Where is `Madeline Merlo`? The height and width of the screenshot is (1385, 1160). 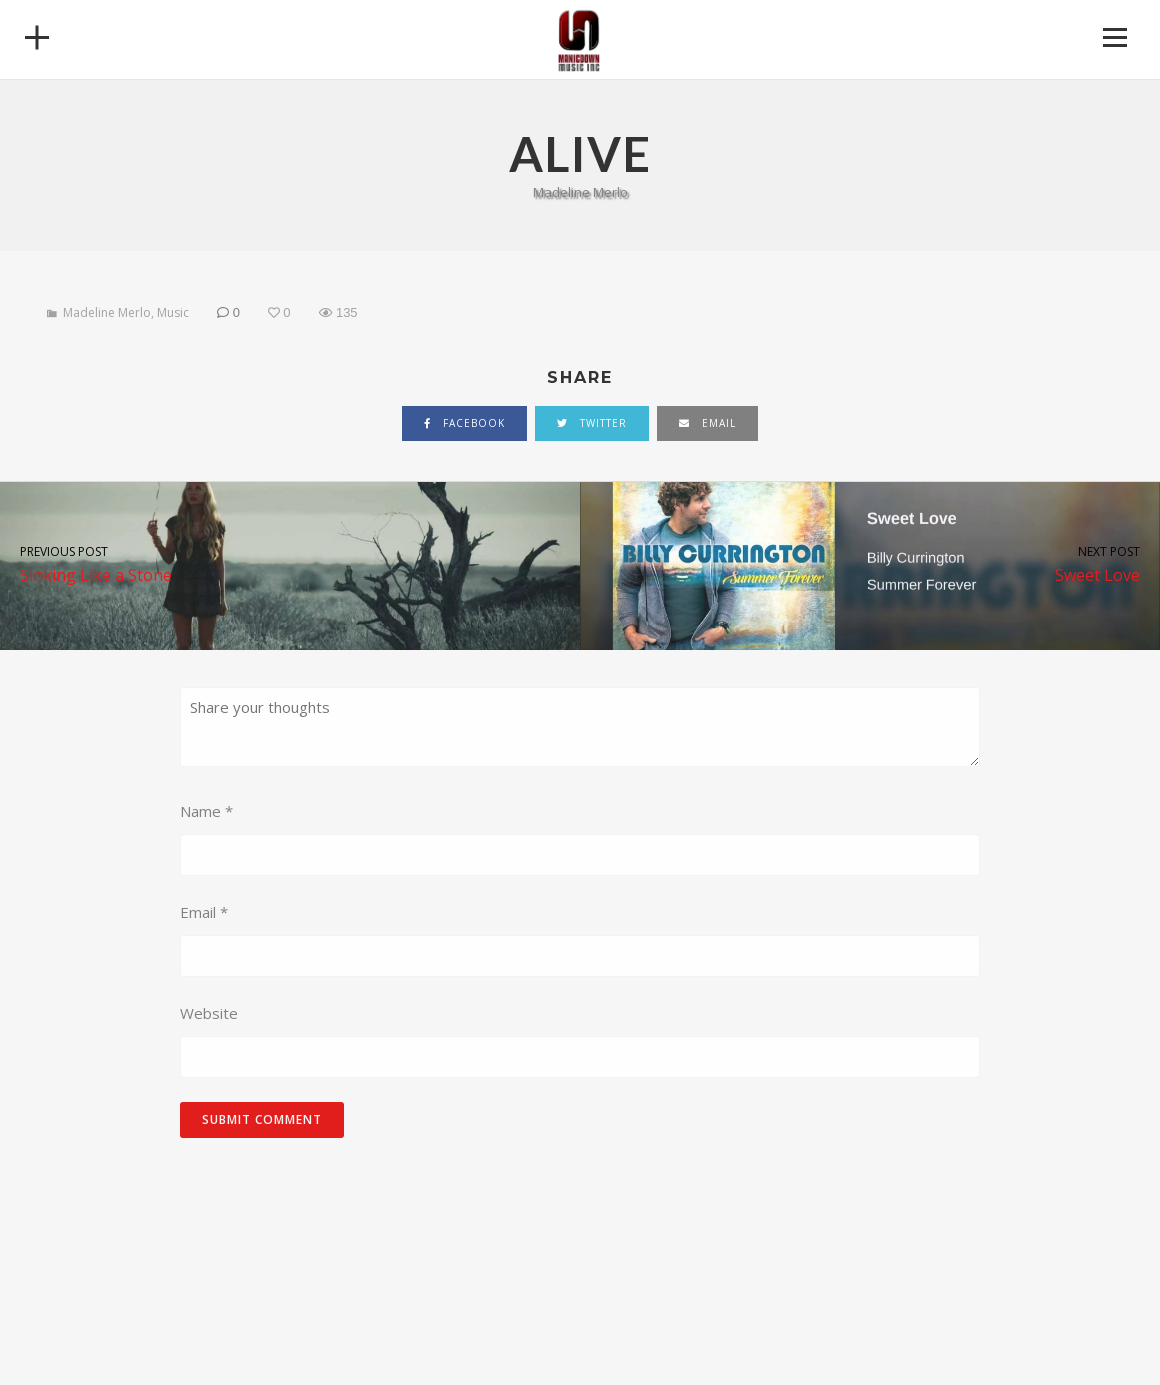 Madeline Merlo is located at coordinates (107, 312).